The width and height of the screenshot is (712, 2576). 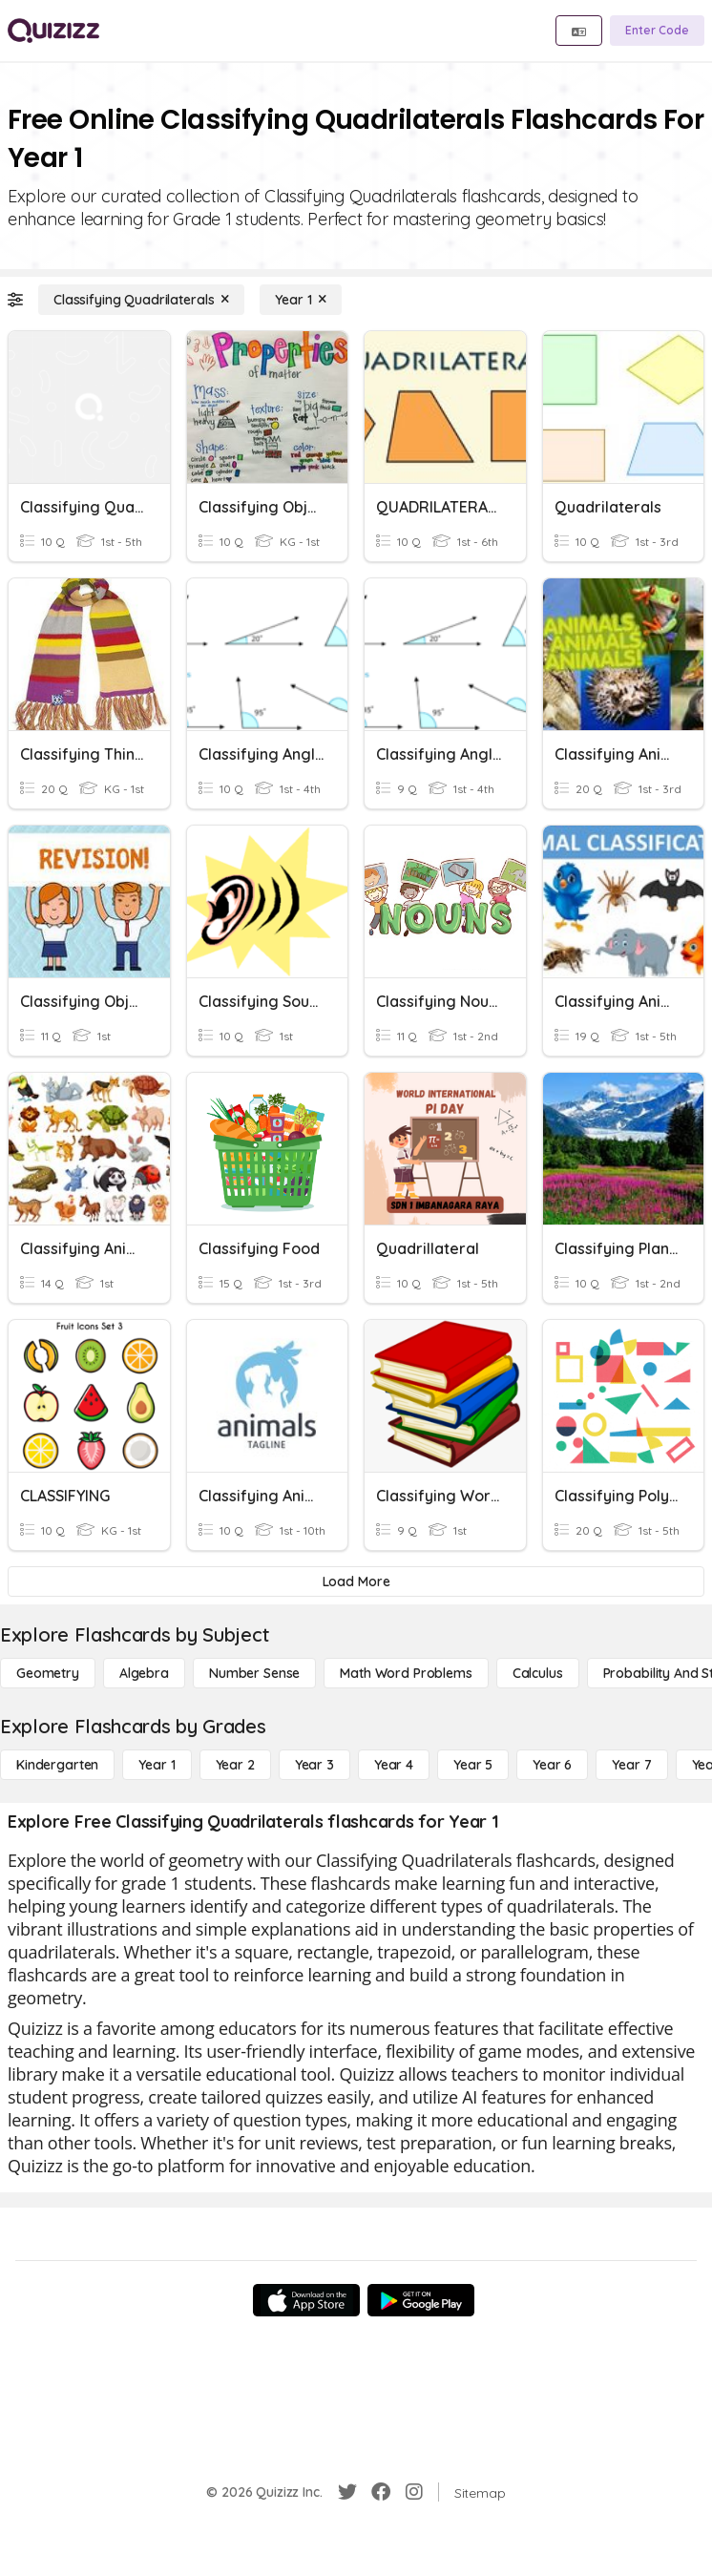 I want to click on [App Store], so click(x=306, y=2300).